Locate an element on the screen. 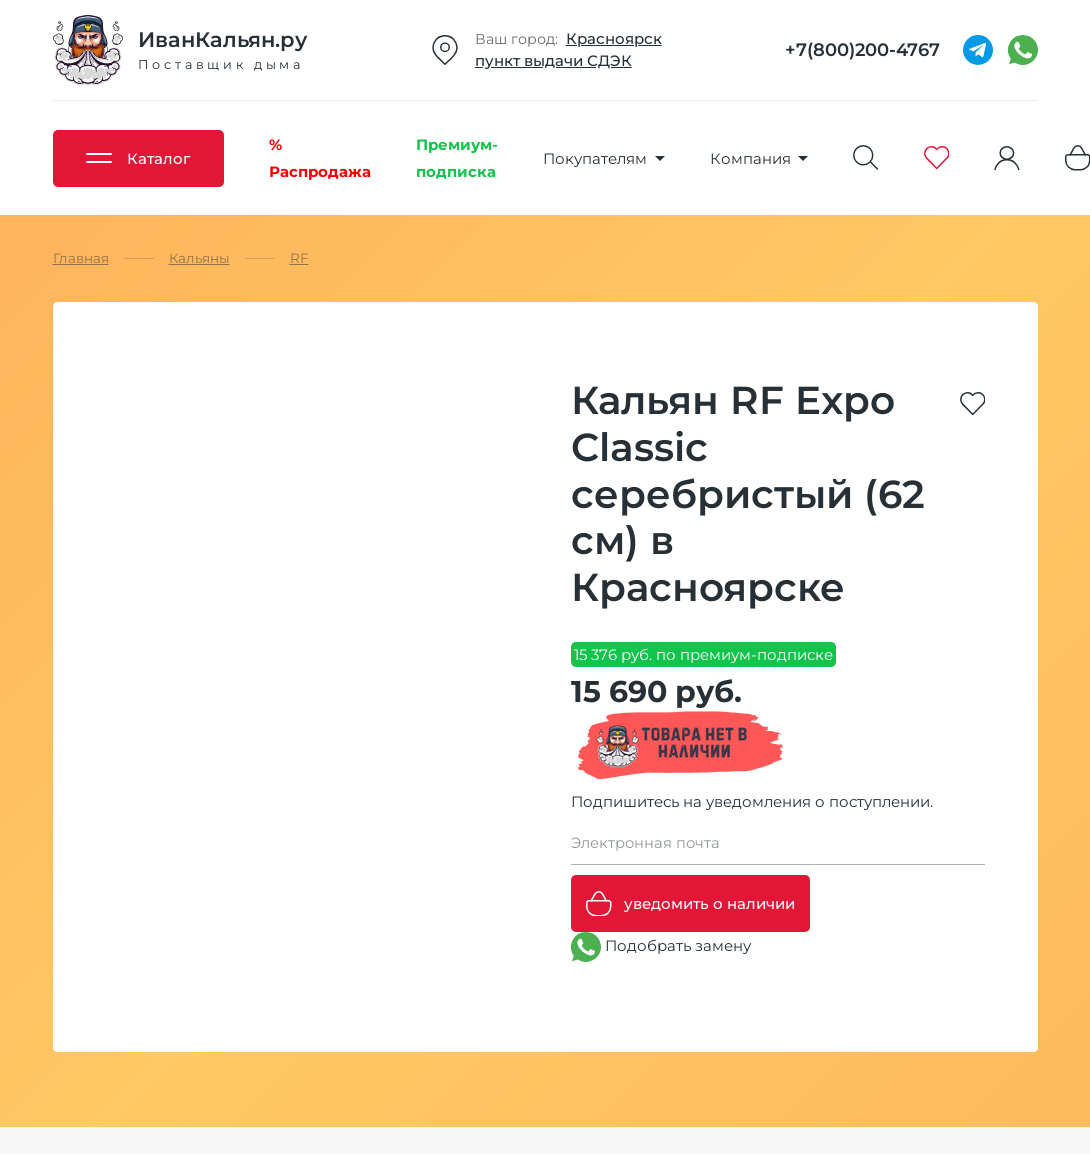 The width and height of the screenshot is (1090, 1154). пункт выдачи СДЭК is located at coordinates (553, 60).